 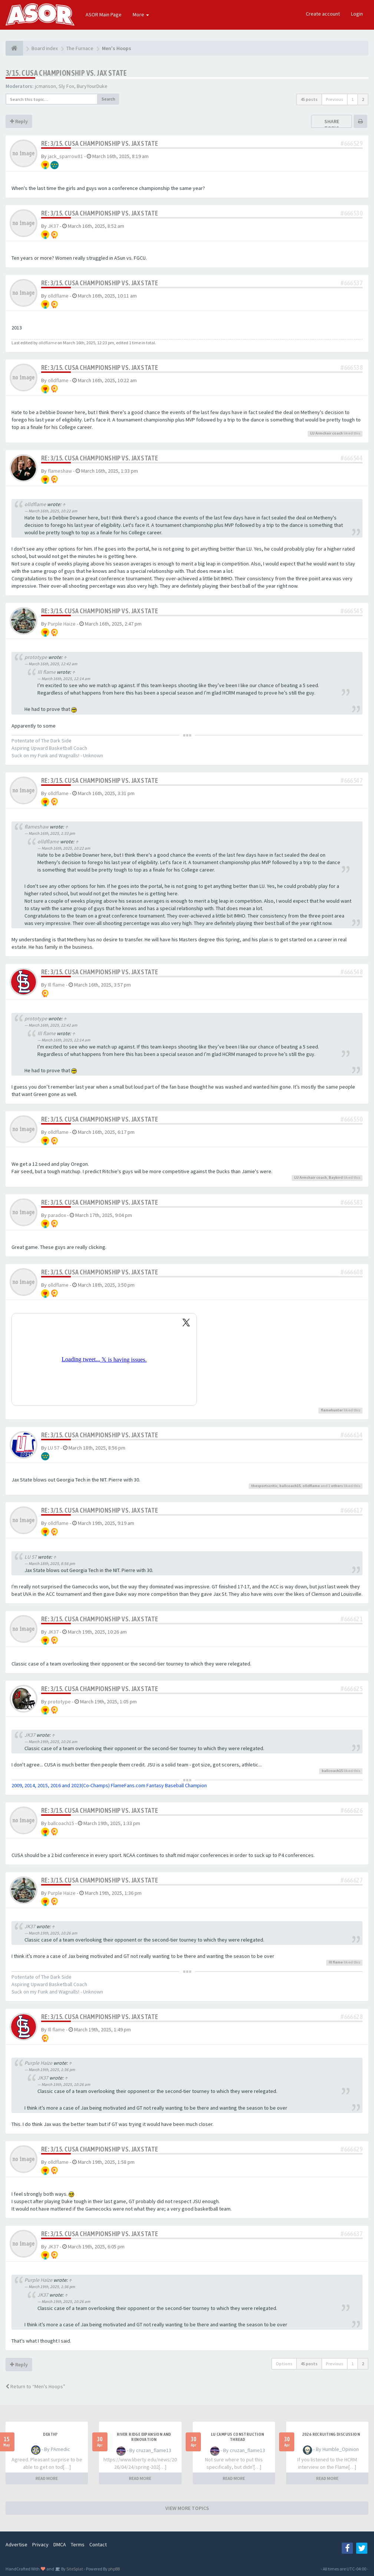 What do you see at coordinates (66, 86) in the screenshot?
I see `Sly Fox` at bounding box center [66, 86].